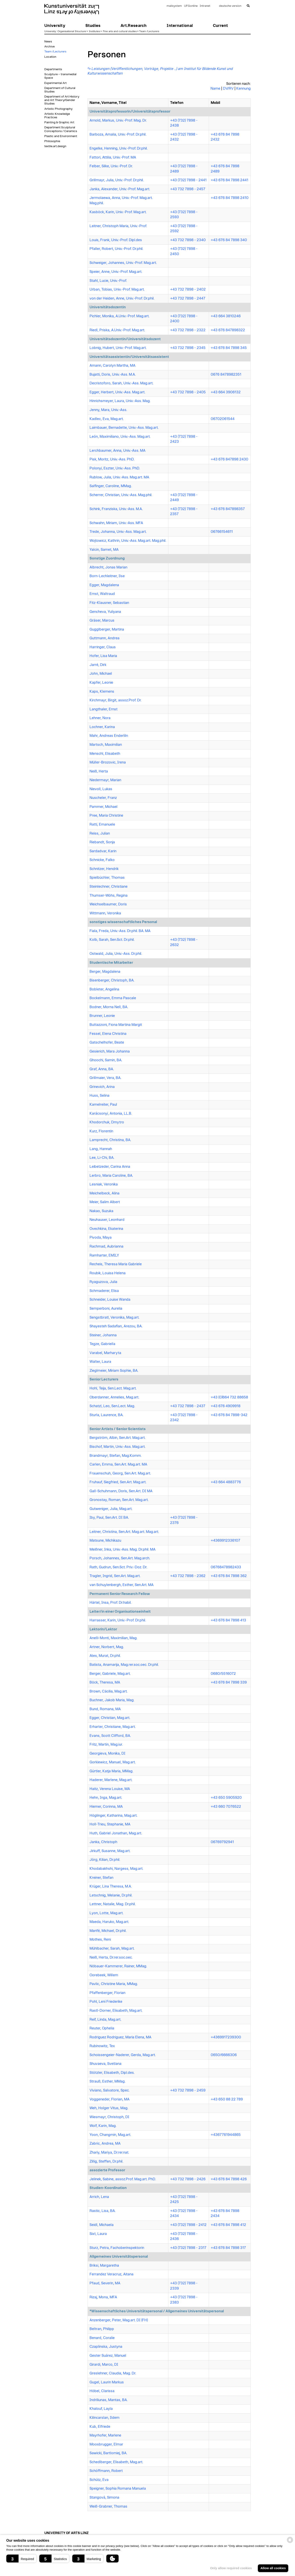 The height and width of the screenshot is (2576, 295). Describe the element at coordinates (113, 1638) in the screenshot. I see `Anelli-Monti, Maximilian, Mag.` at that location.